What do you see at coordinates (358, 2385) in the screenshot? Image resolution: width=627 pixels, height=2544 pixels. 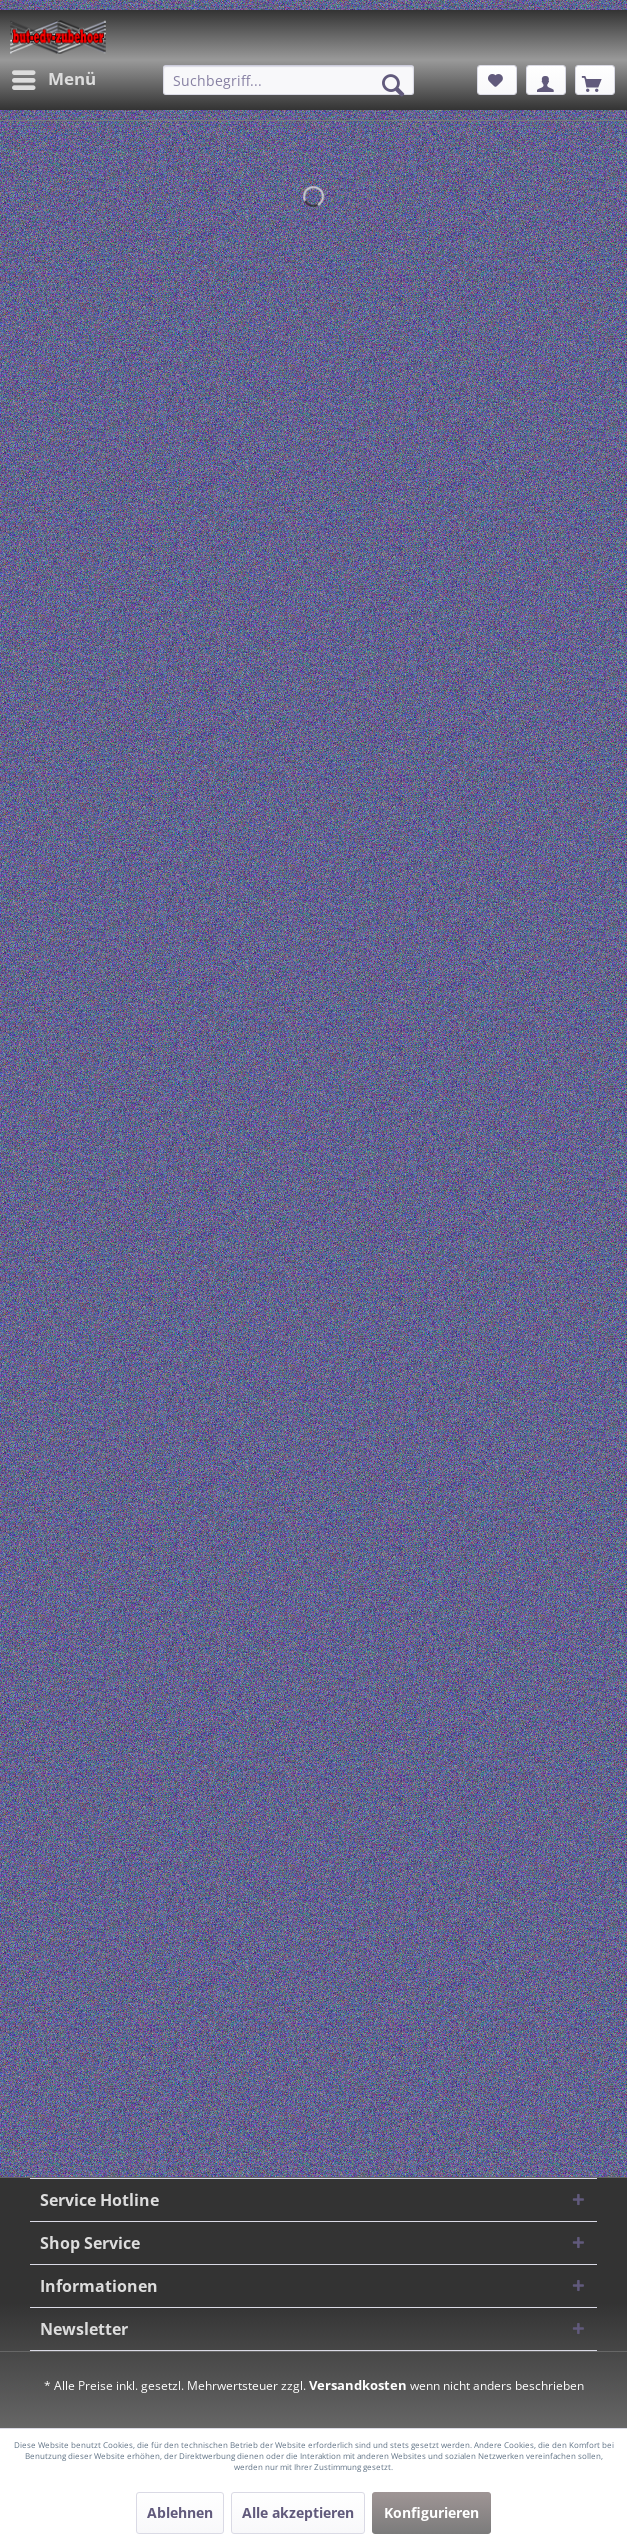 I see `Versandkosten` at bounding box center [358, 2385].